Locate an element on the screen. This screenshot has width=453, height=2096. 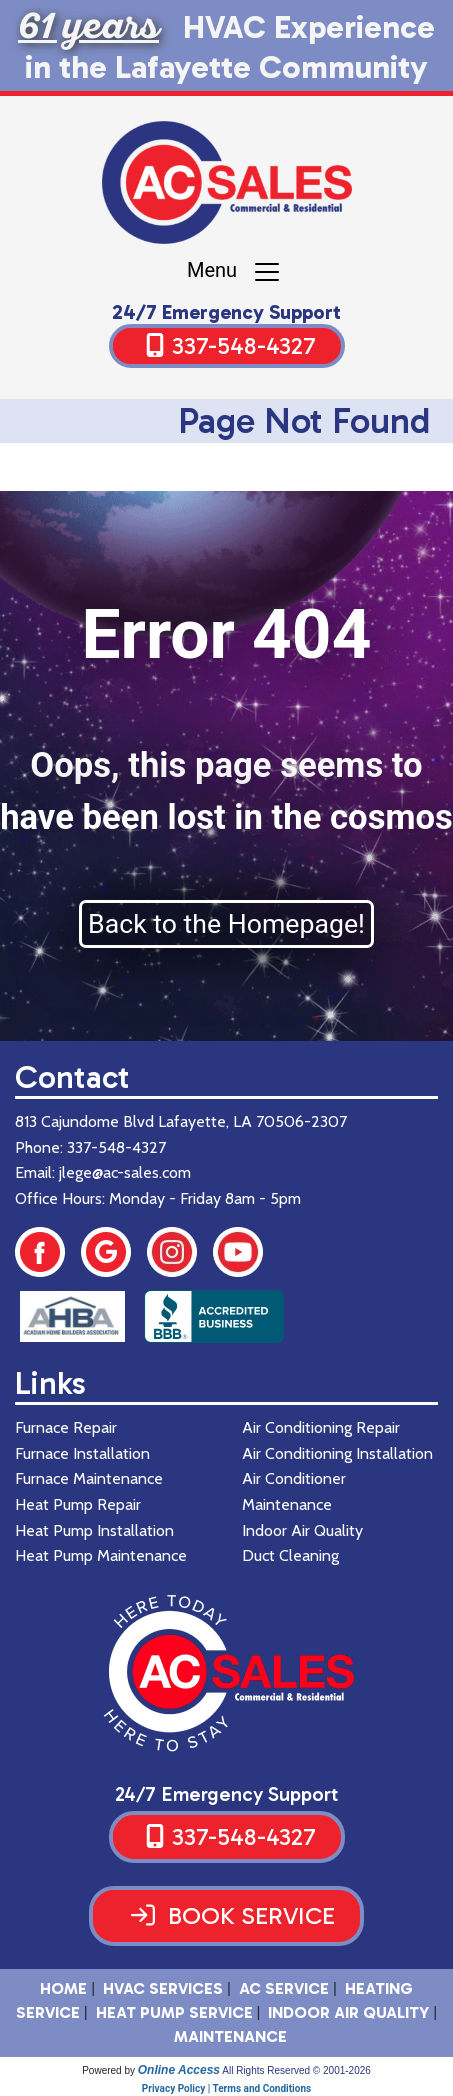
Menu [Toggle navigation] is located at coordinates (234, 272).